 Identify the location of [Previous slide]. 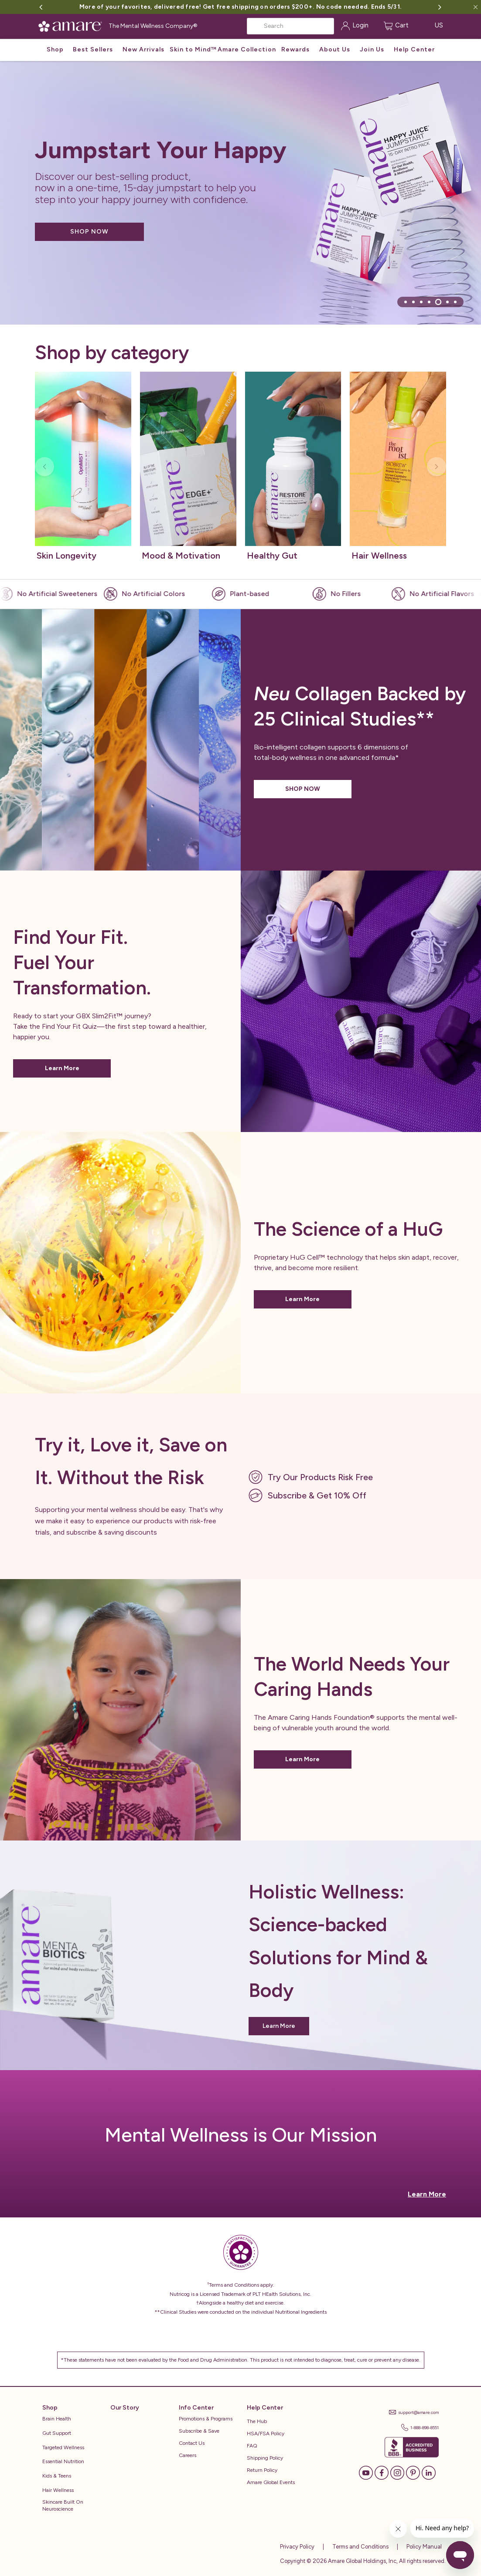
(44, 466).